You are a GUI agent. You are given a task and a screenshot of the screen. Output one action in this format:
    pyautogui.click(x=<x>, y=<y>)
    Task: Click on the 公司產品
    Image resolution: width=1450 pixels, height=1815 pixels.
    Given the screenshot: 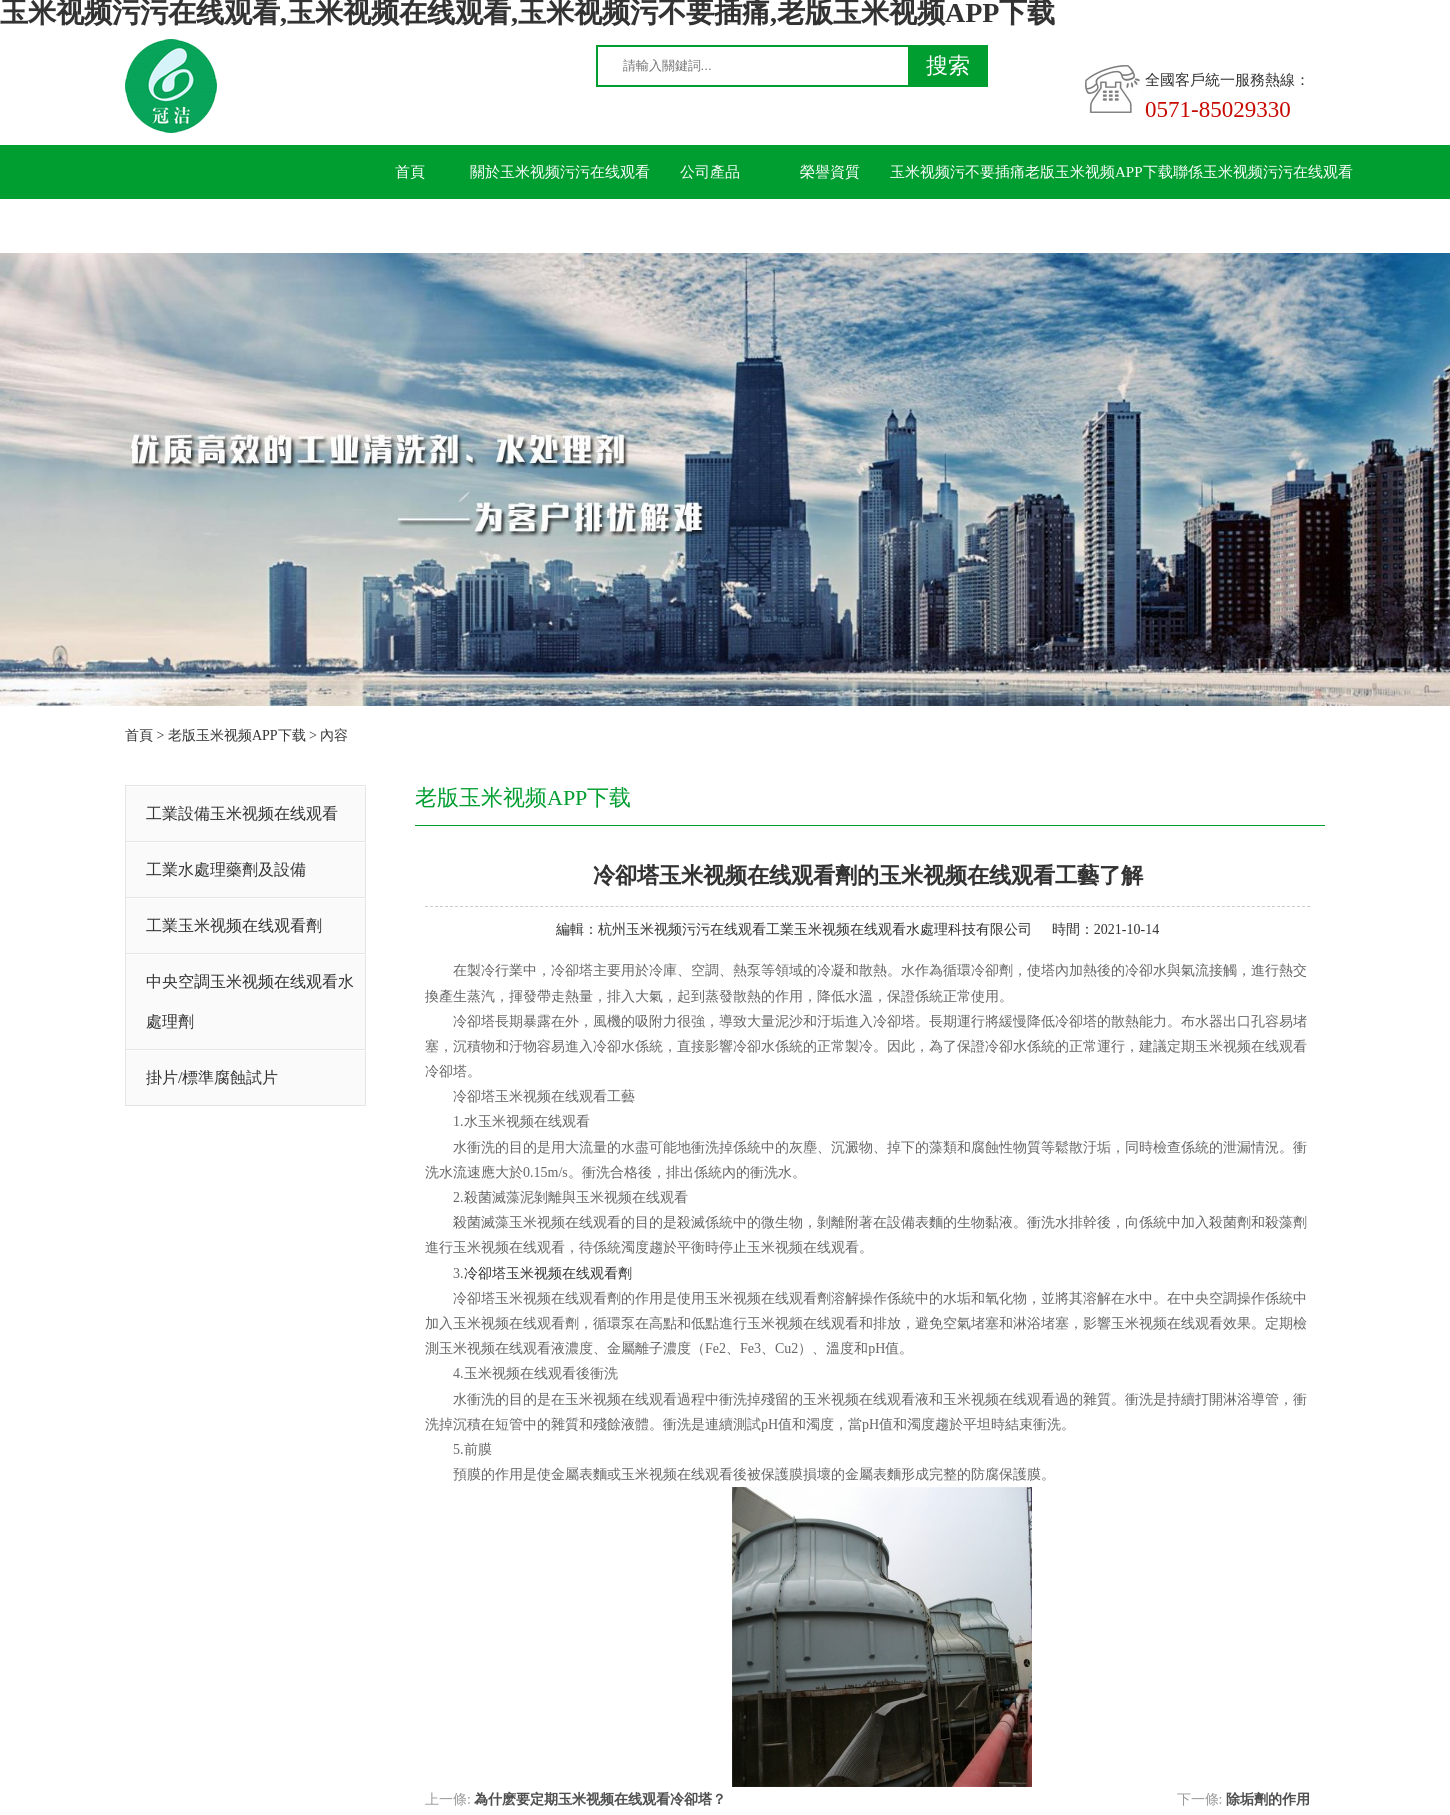 What is the action you would take?
    pyautogui.click(x=710, y=172)
    